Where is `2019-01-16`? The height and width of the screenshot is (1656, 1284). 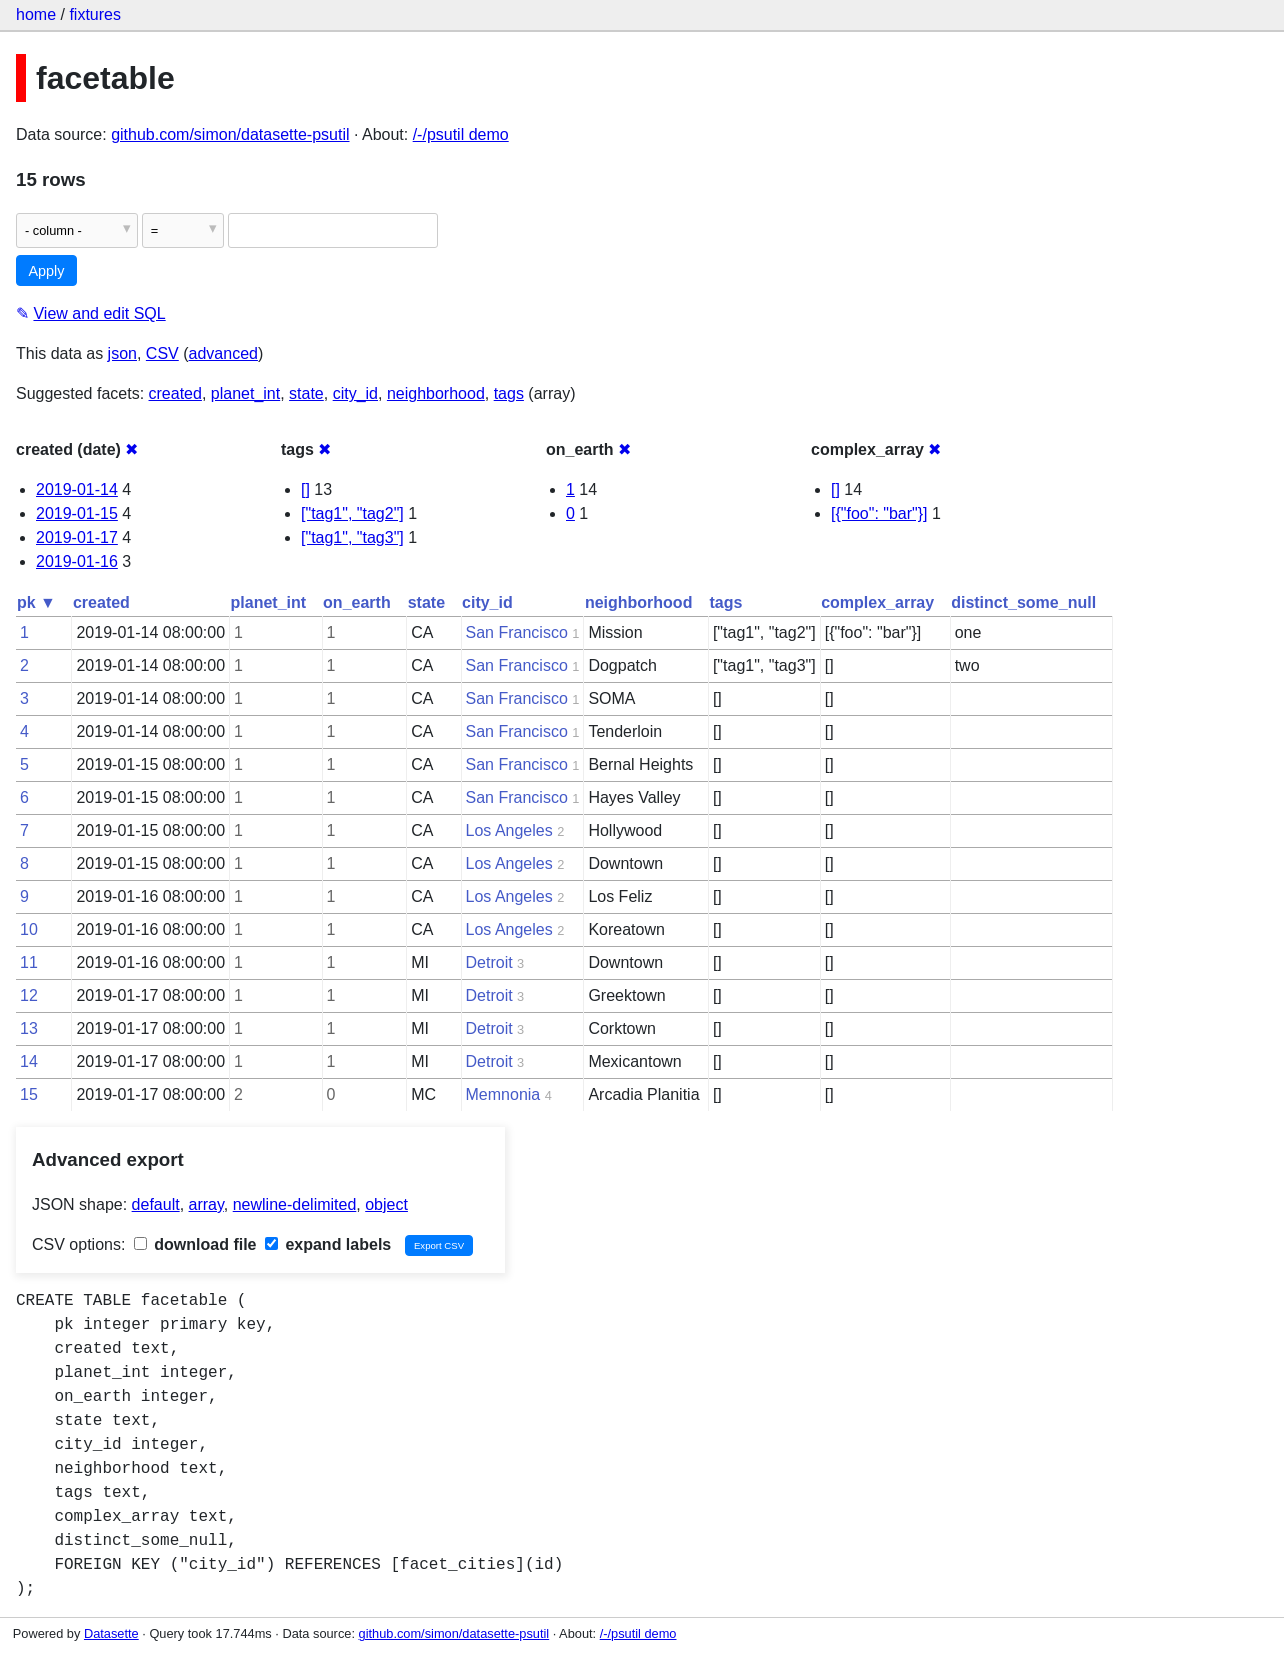 2019-01-16 is located at coordinates (77, 561).